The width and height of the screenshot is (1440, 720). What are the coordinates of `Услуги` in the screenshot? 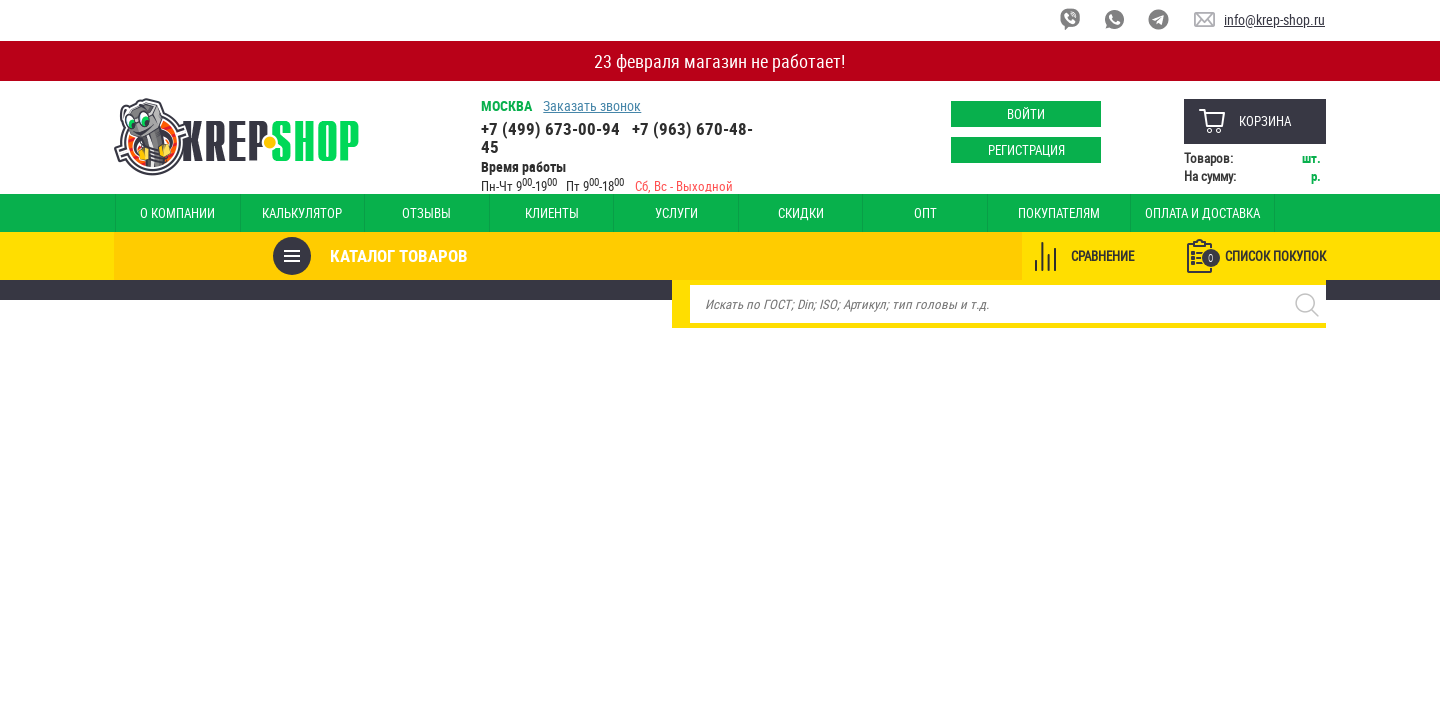 It's located at (633, 213).